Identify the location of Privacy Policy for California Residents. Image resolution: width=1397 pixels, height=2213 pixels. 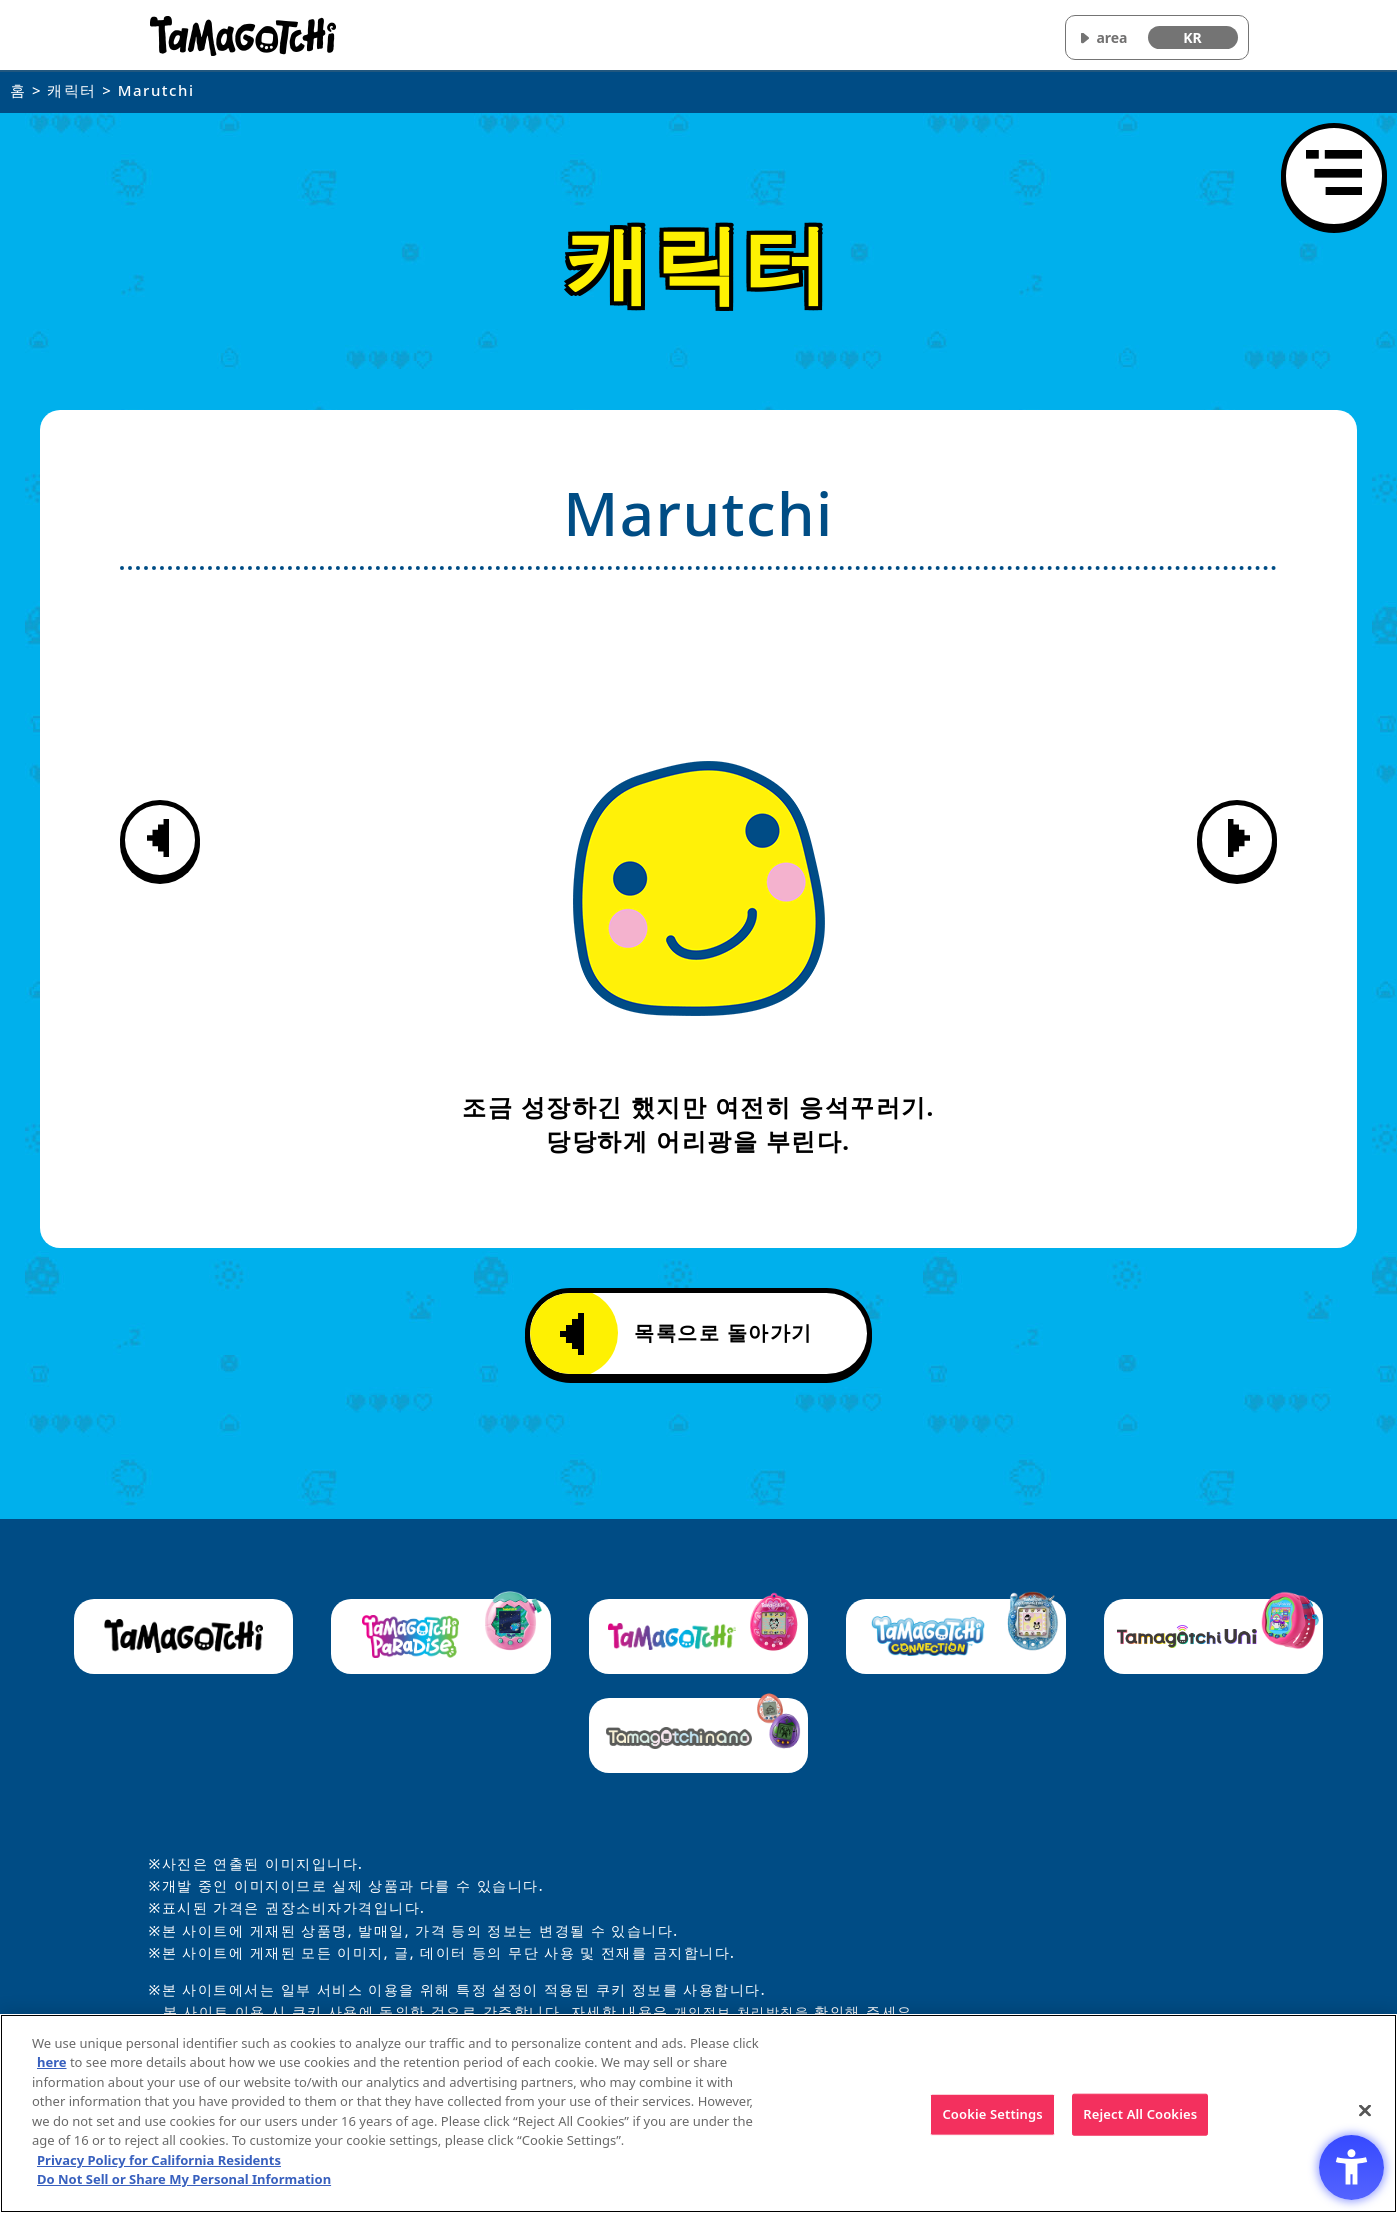
(159, 2161).